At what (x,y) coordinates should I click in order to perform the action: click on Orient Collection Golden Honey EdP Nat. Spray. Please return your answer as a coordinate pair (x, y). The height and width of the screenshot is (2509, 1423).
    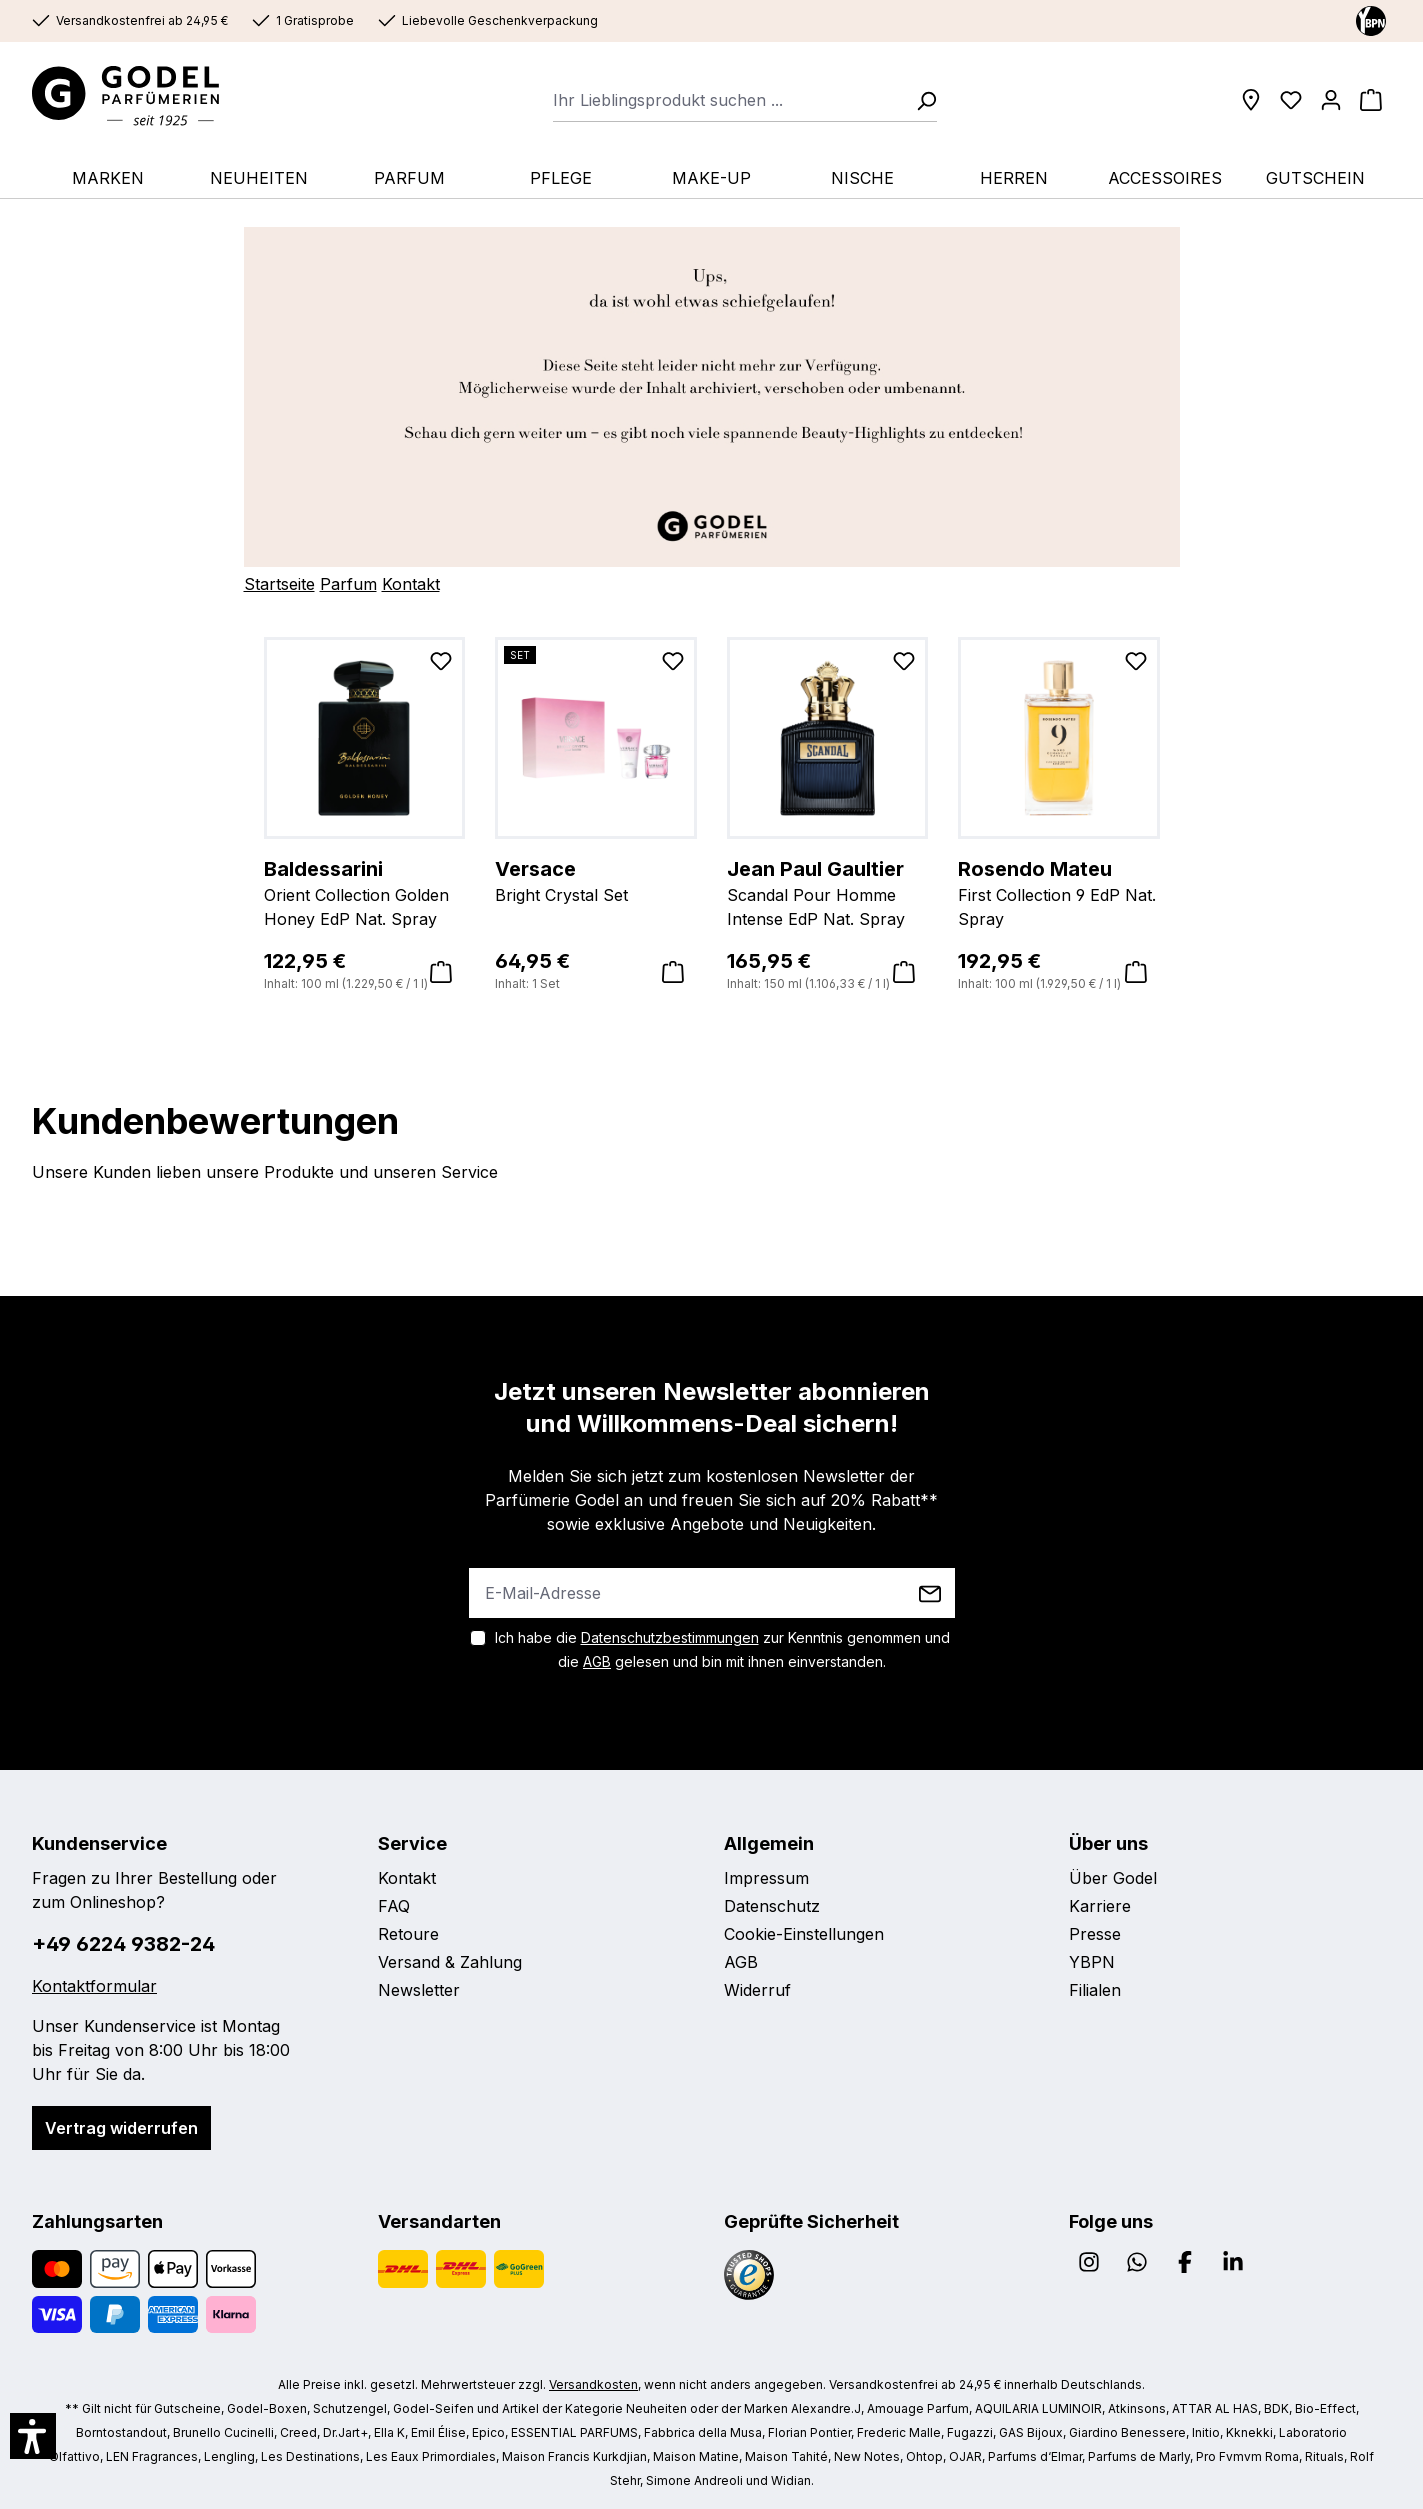
    Looking at the image, I should click on (365, 892).